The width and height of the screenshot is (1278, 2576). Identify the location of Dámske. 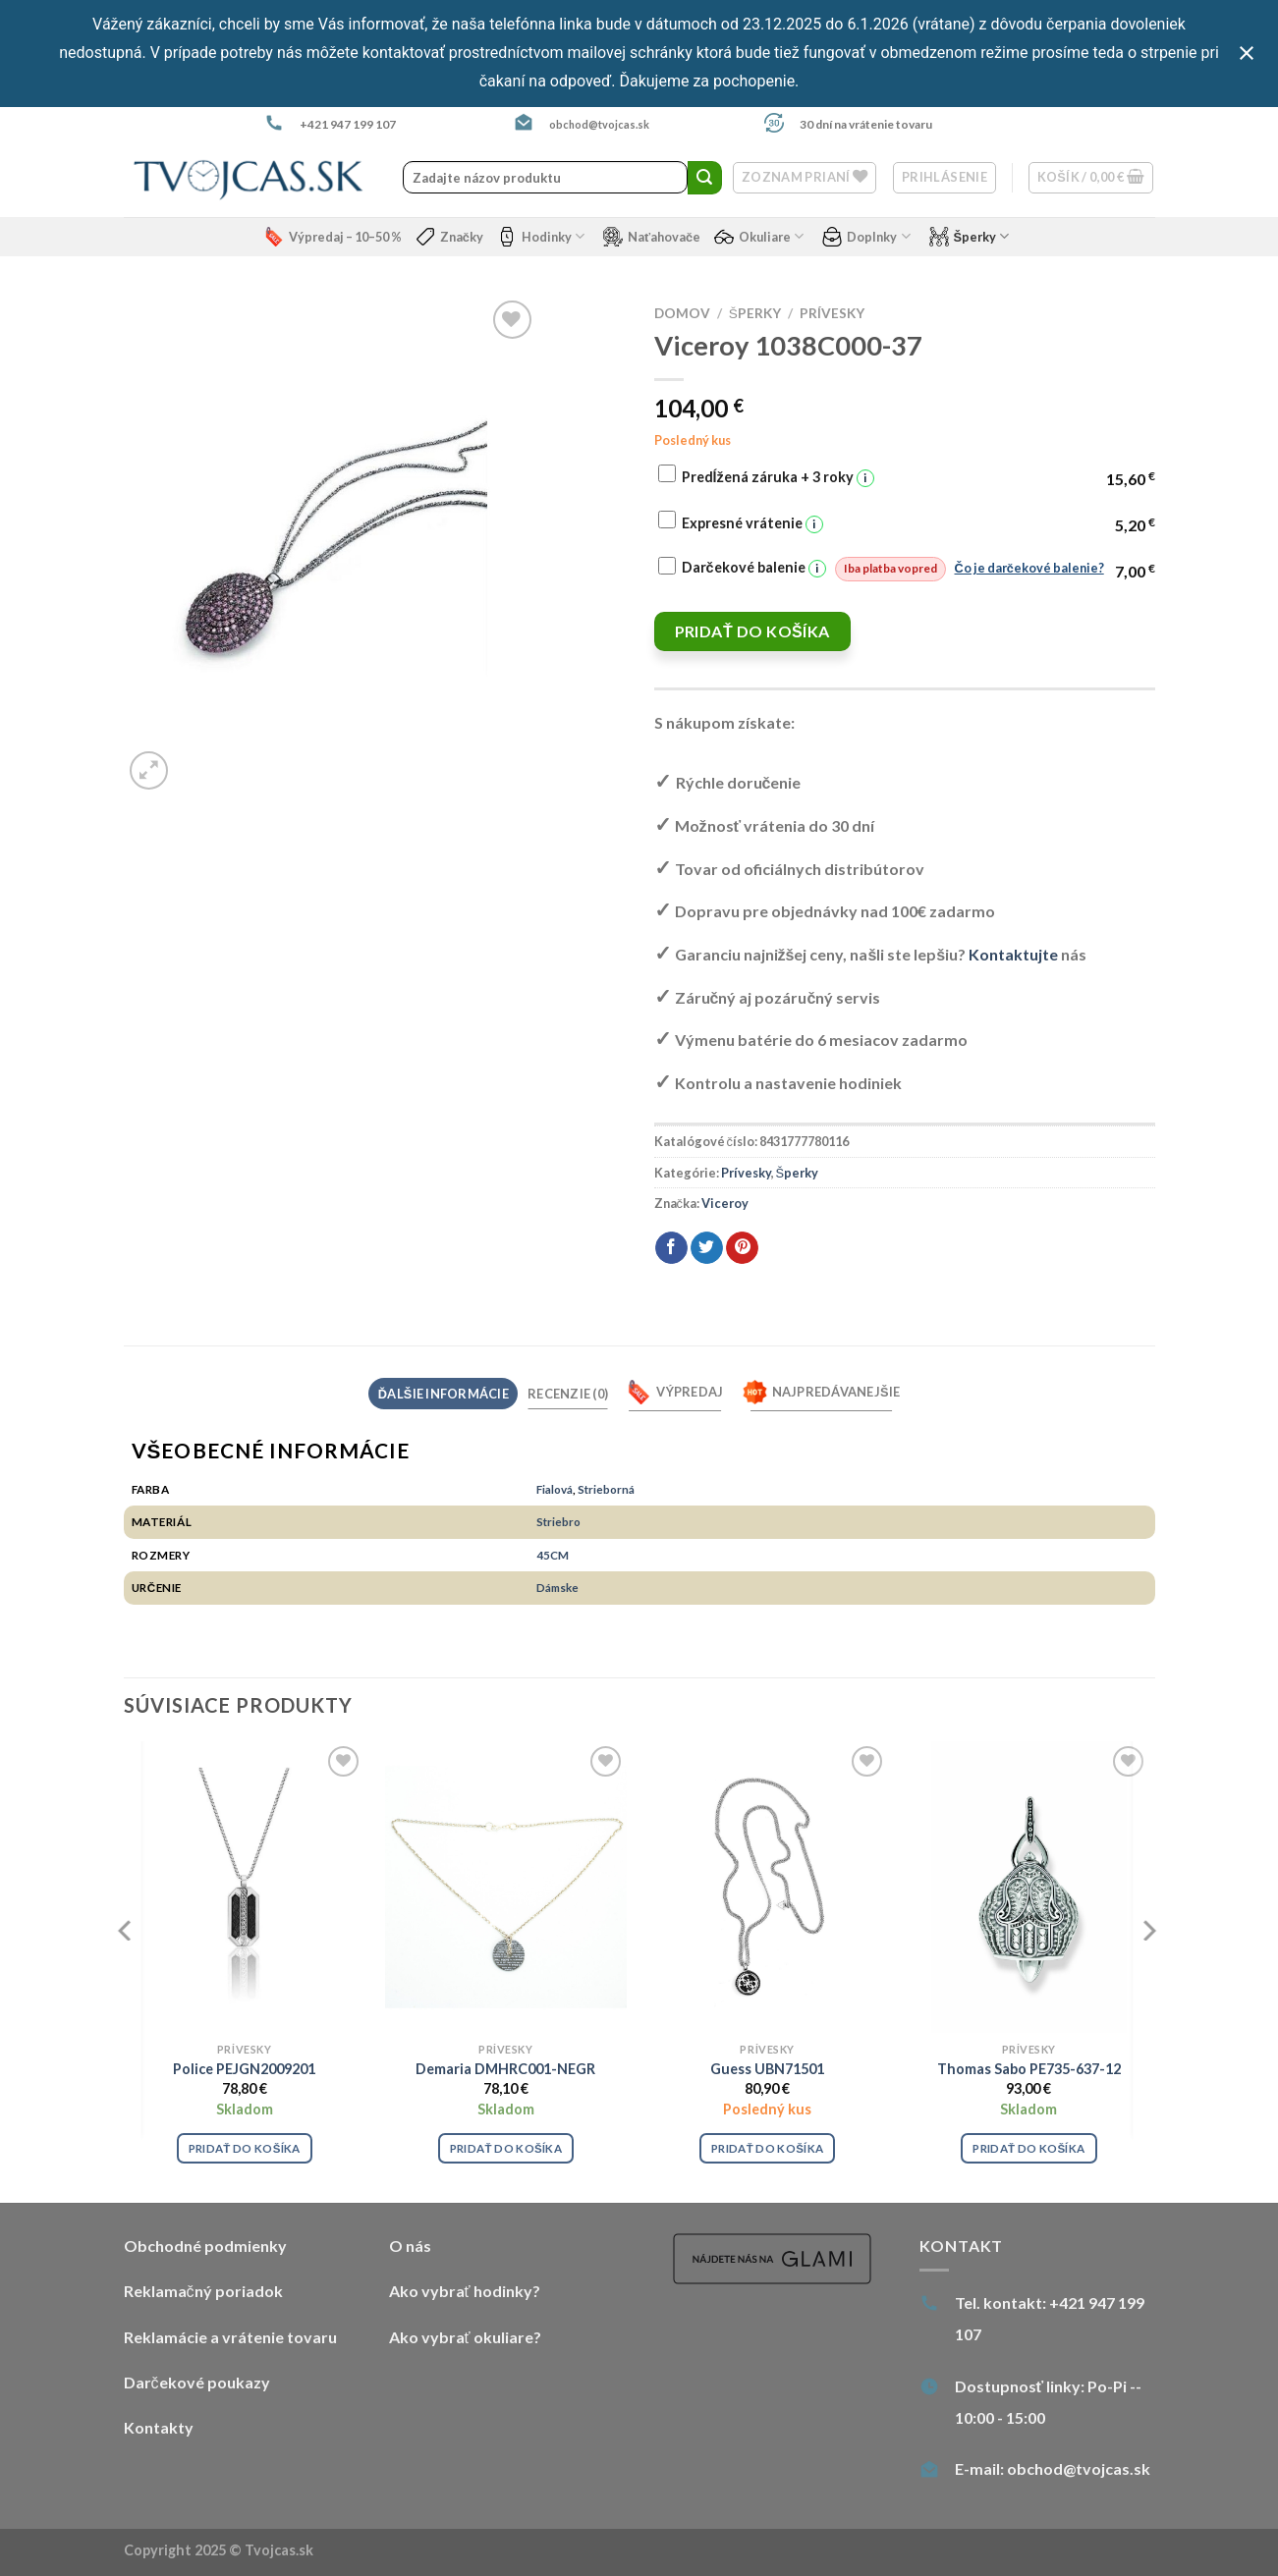
(557, 1587).